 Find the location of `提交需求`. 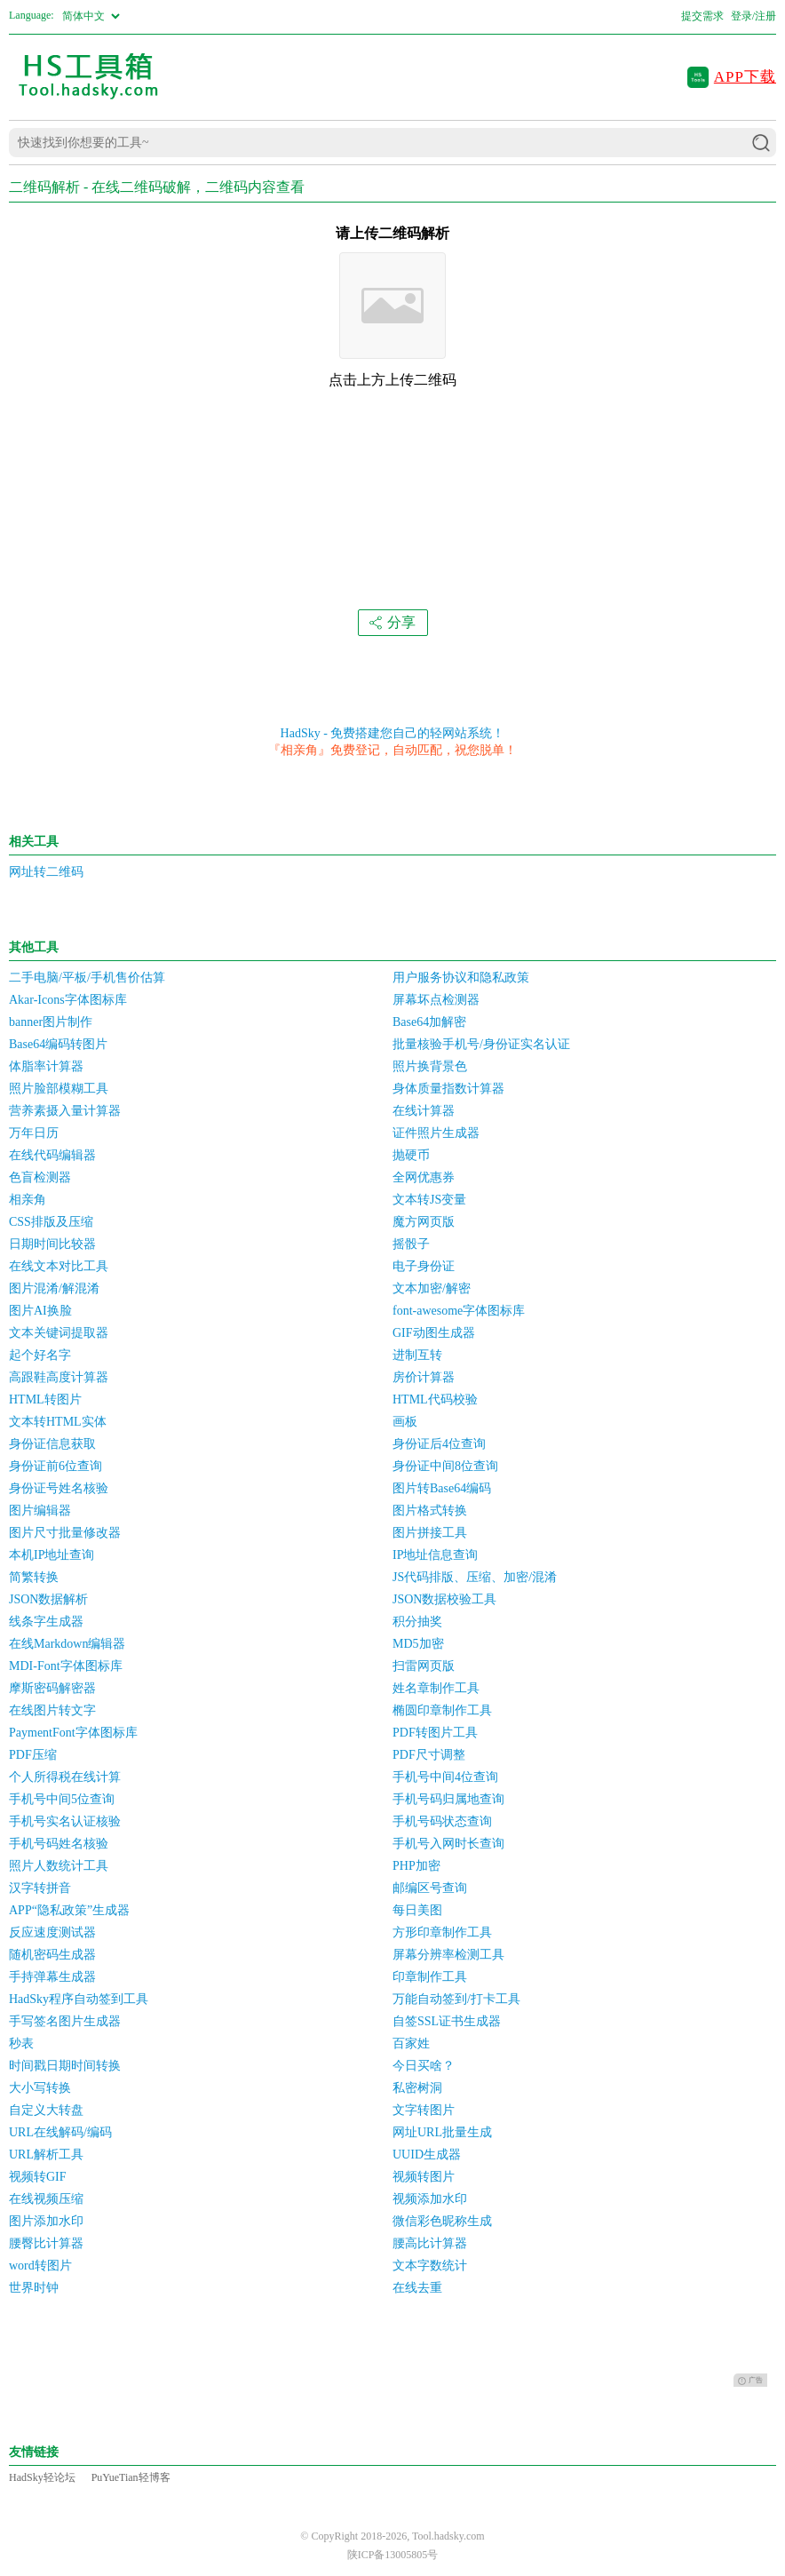

提交需求 is located at coordinates (702, 16).